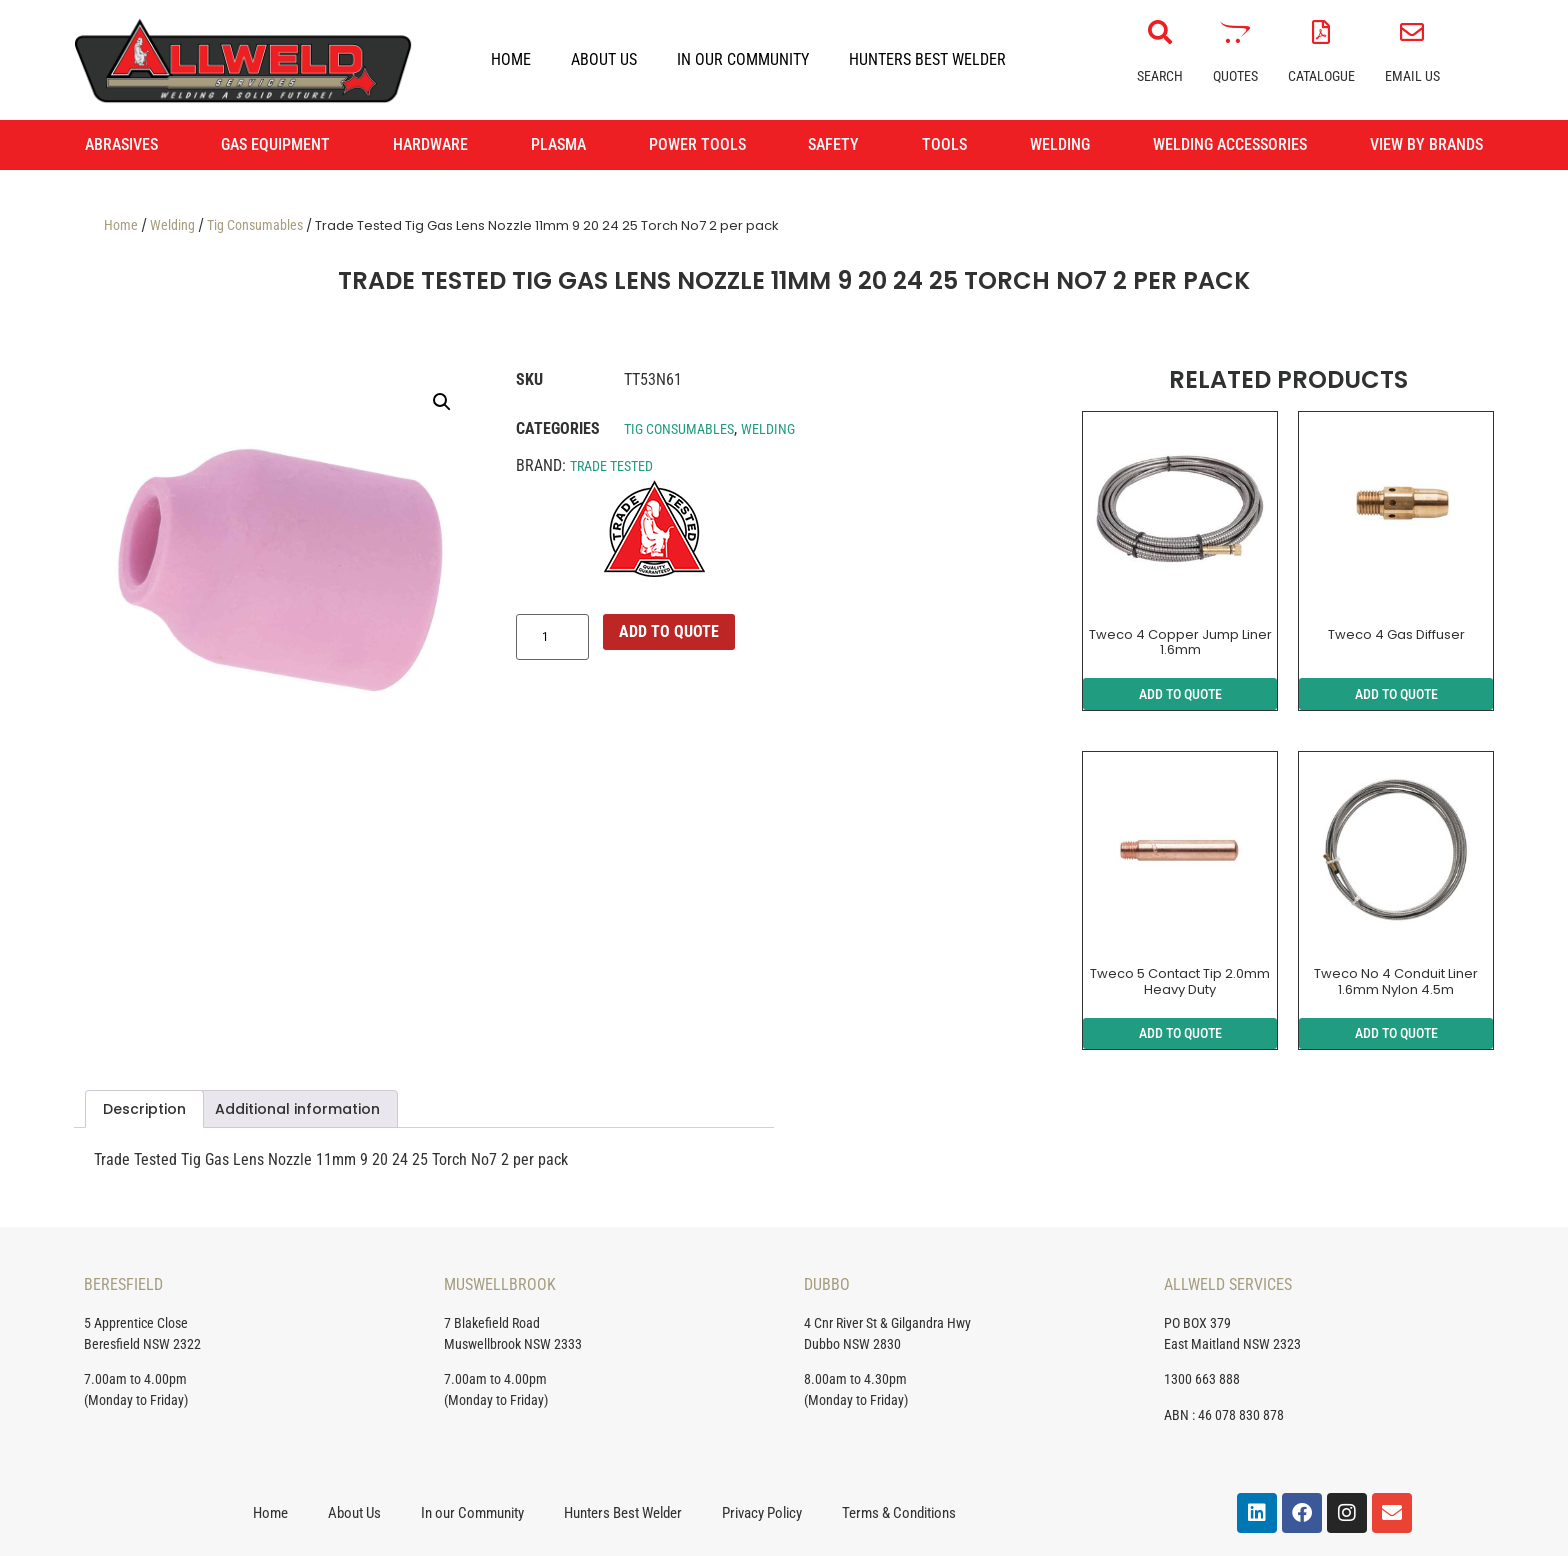 The height and width of the screenshot is (1556, 1568). Describe the element at coordinates (1235, 32) in the screenshot. I see `[Quotes]` at that location.